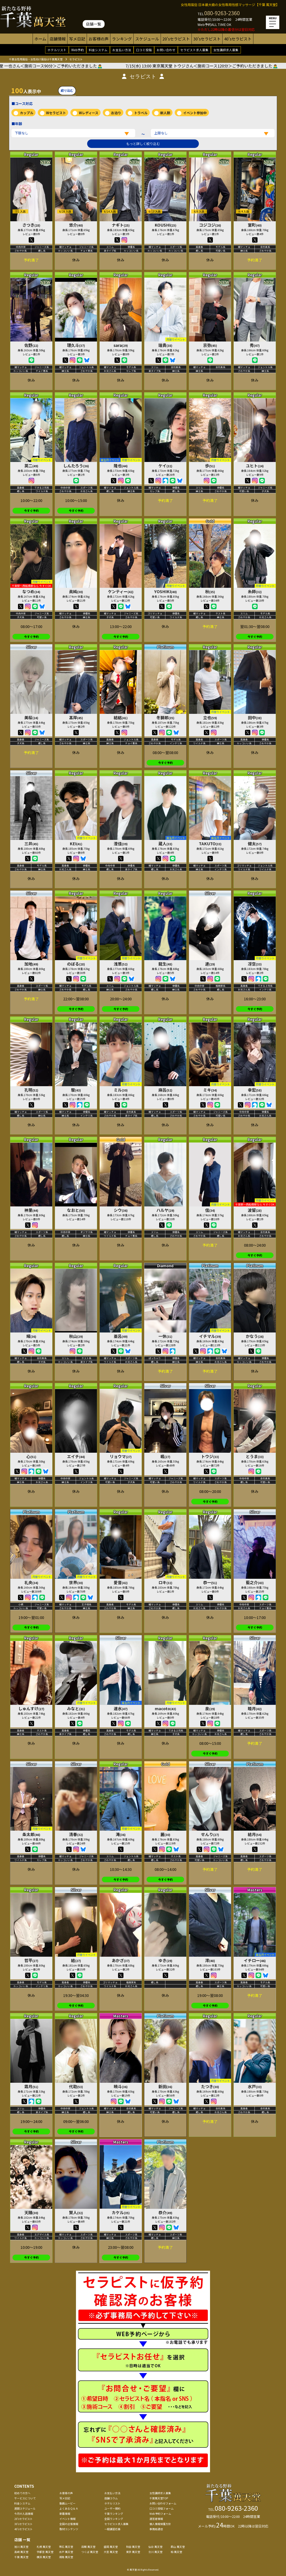  Describe the element at coordinates (238, 39) in the screenshot. I see `40'sセラピスト` at that location.